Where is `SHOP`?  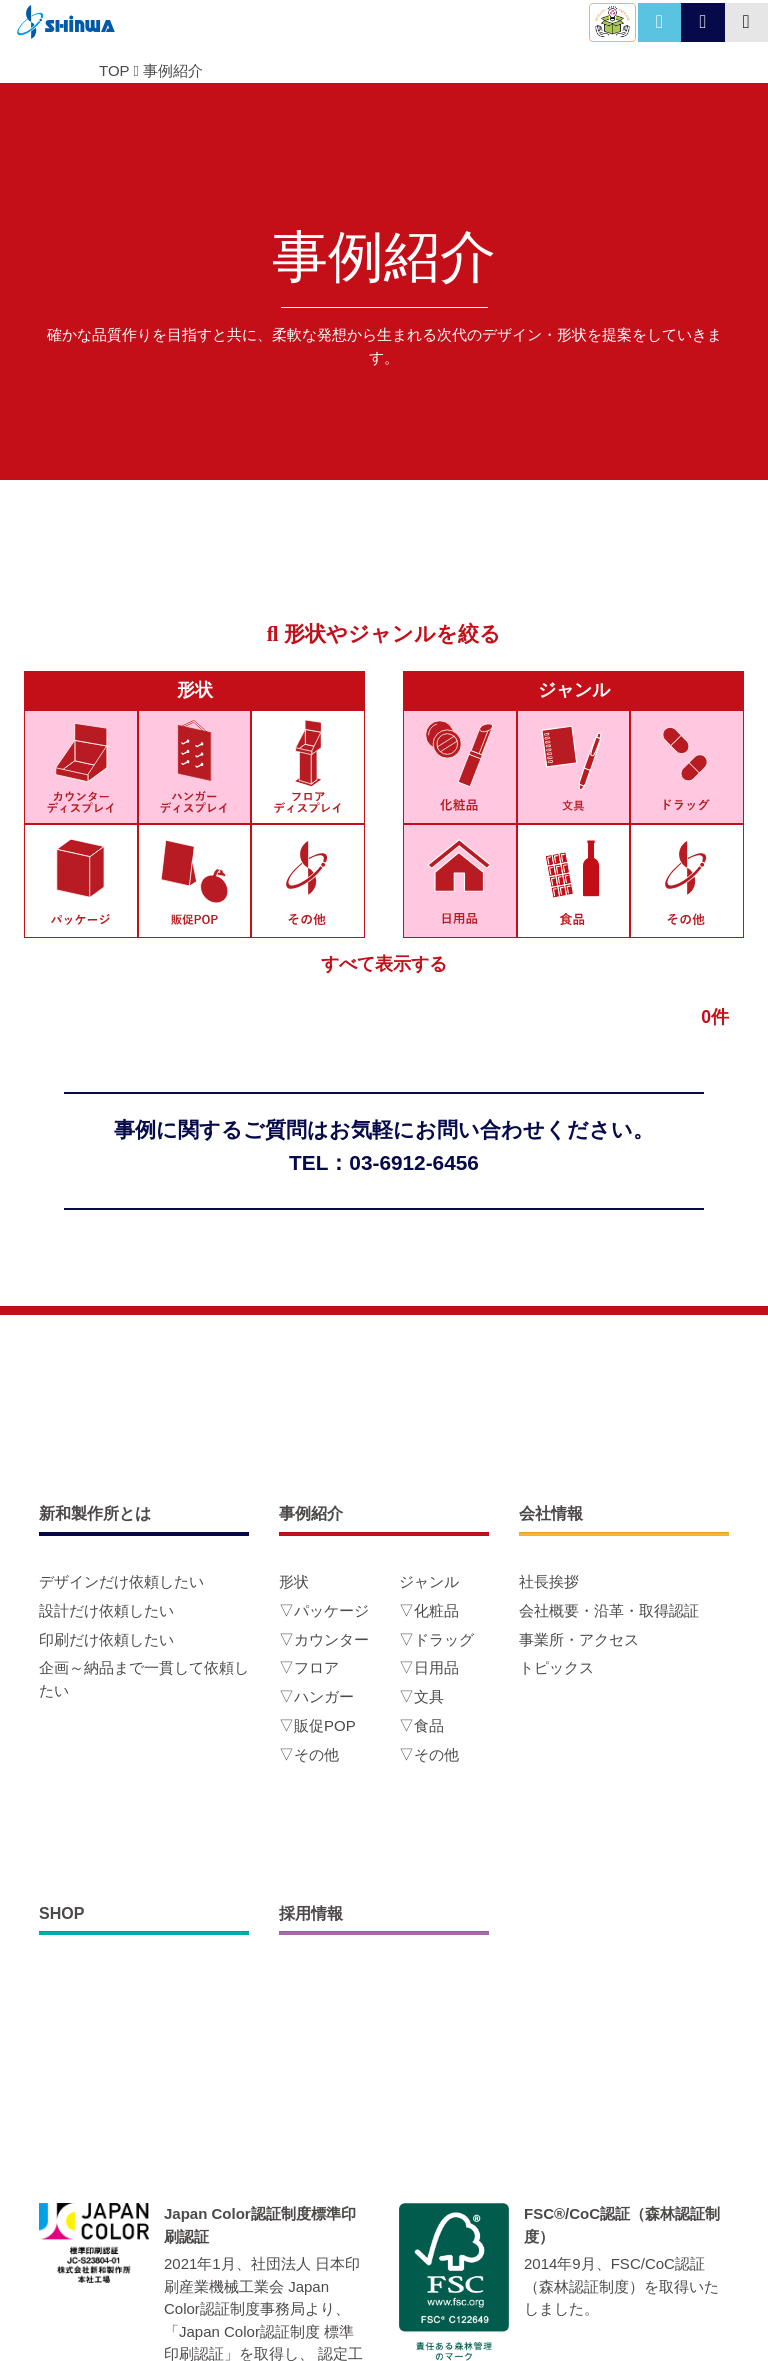 SHOP is located at coordinates (61, 1913).